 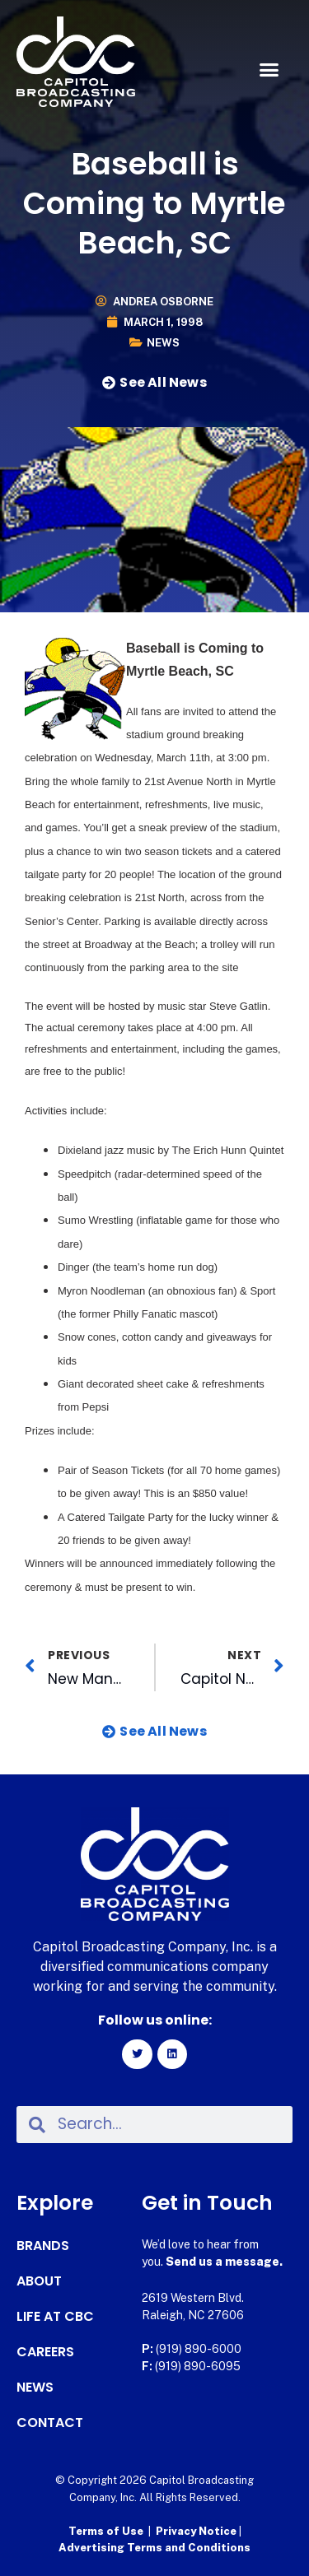 What do you see at coordinates (45, 2352) in the screenshot?
I see `Careers` at bounding box center [45, 2352].